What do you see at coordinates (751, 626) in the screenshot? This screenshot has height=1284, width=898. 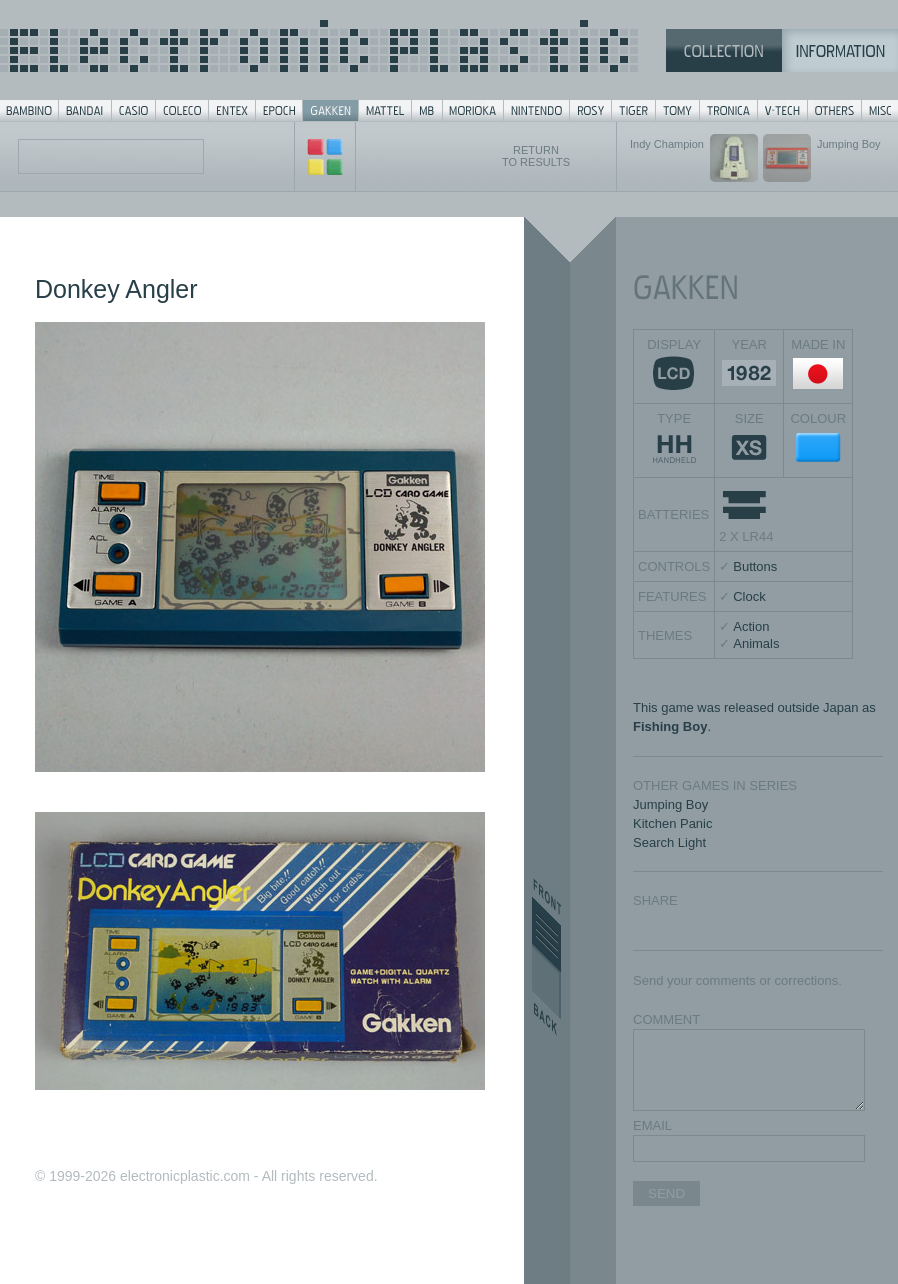 I see `Action` at bounding box center [751, 626].